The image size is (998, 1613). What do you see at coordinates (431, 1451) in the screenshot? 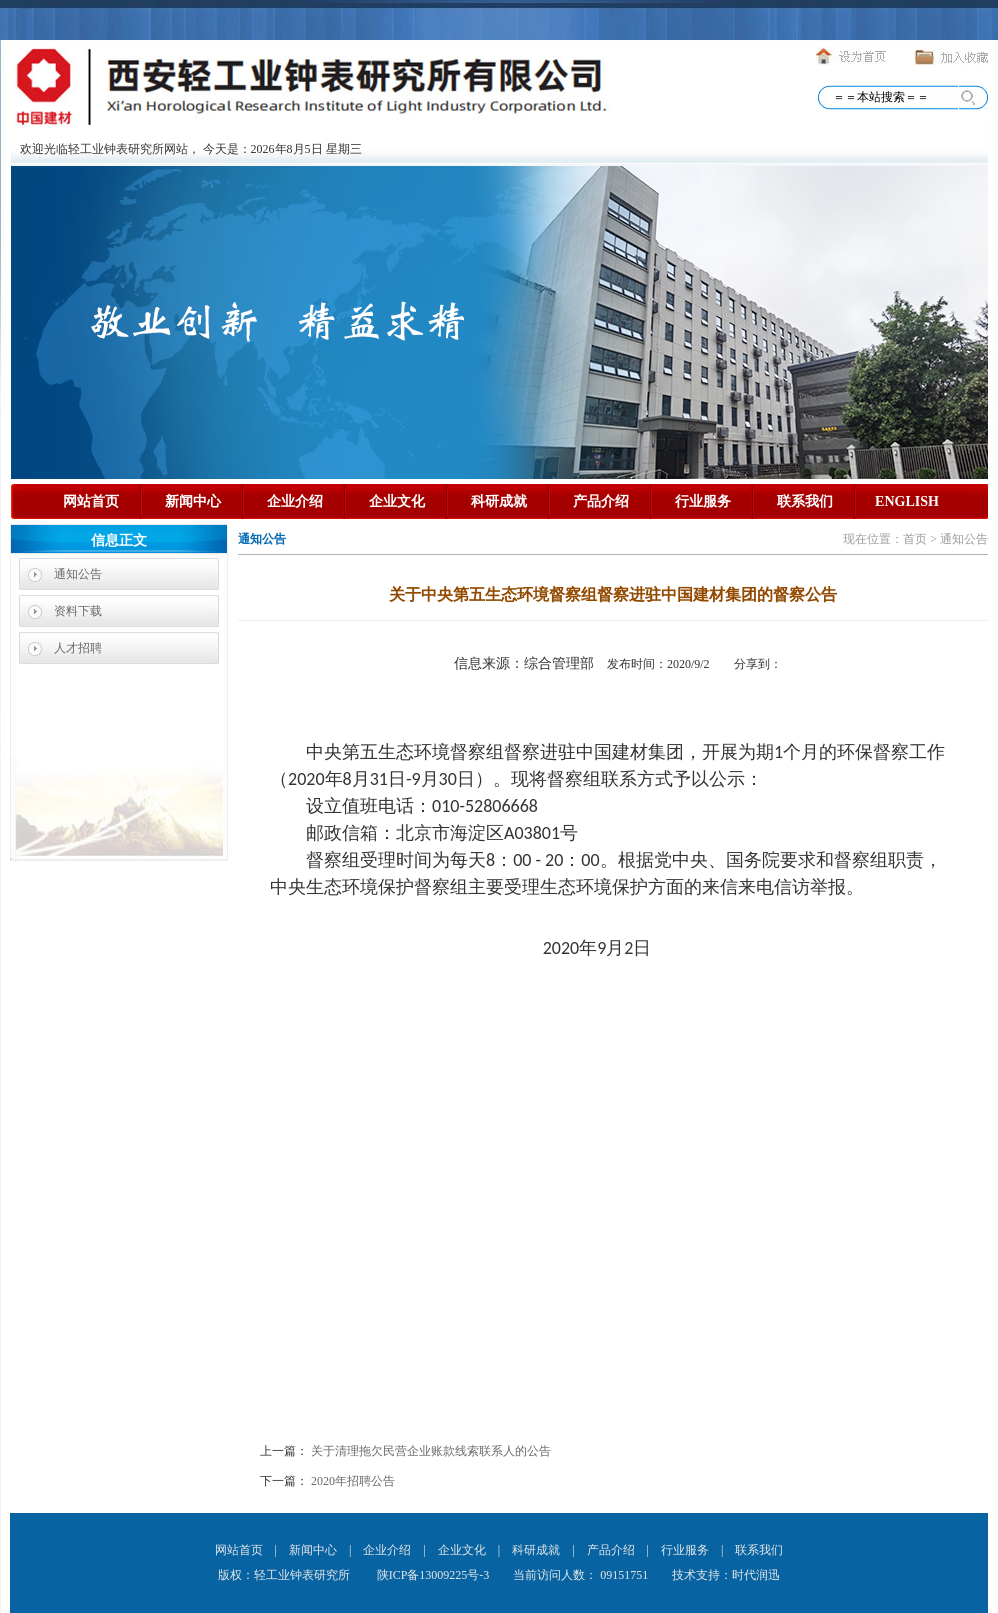
I see `关于清理拖欠民营企业账款线索联系人的公告` at bounding box center [431, 1451].